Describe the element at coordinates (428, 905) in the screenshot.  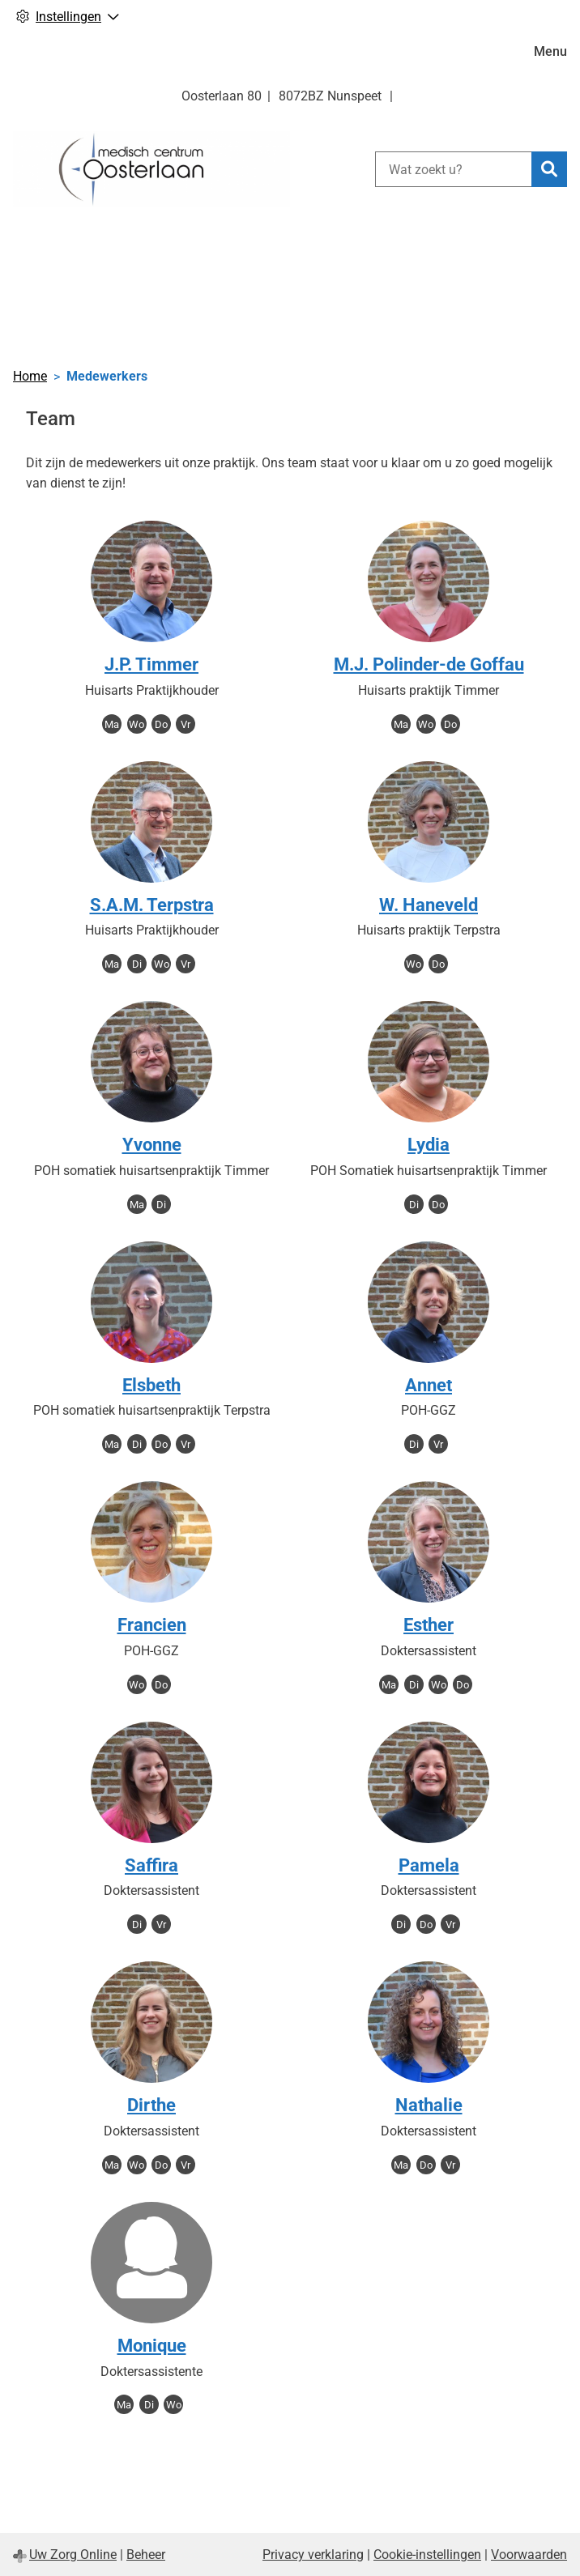
I see `W. Haneveld` at that location.